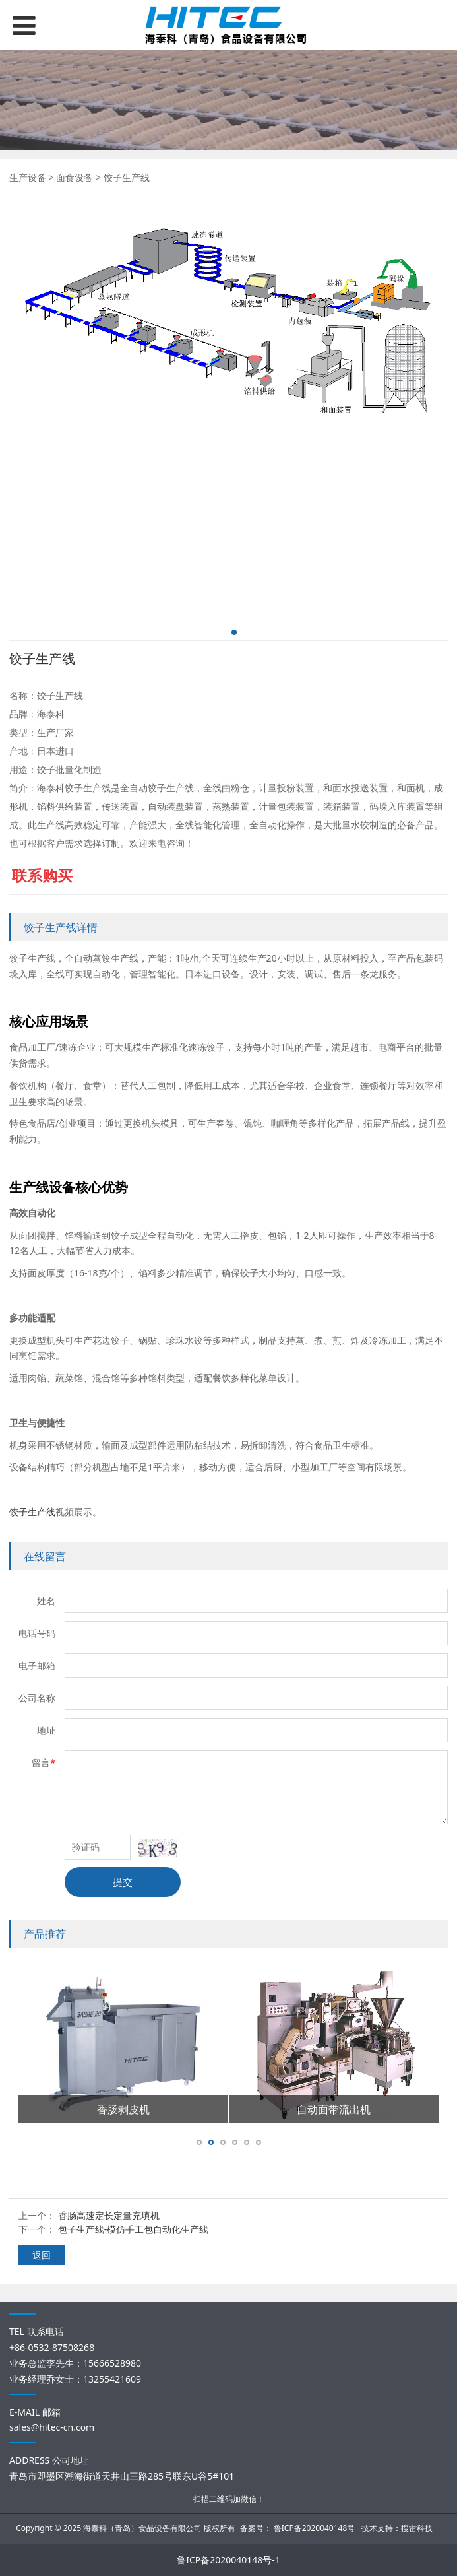 The width and height of the screenshot is (457, 2576). Describe the element at coordinates (417, 2528) in the screenshot. I see `搜雷科技` at that location.